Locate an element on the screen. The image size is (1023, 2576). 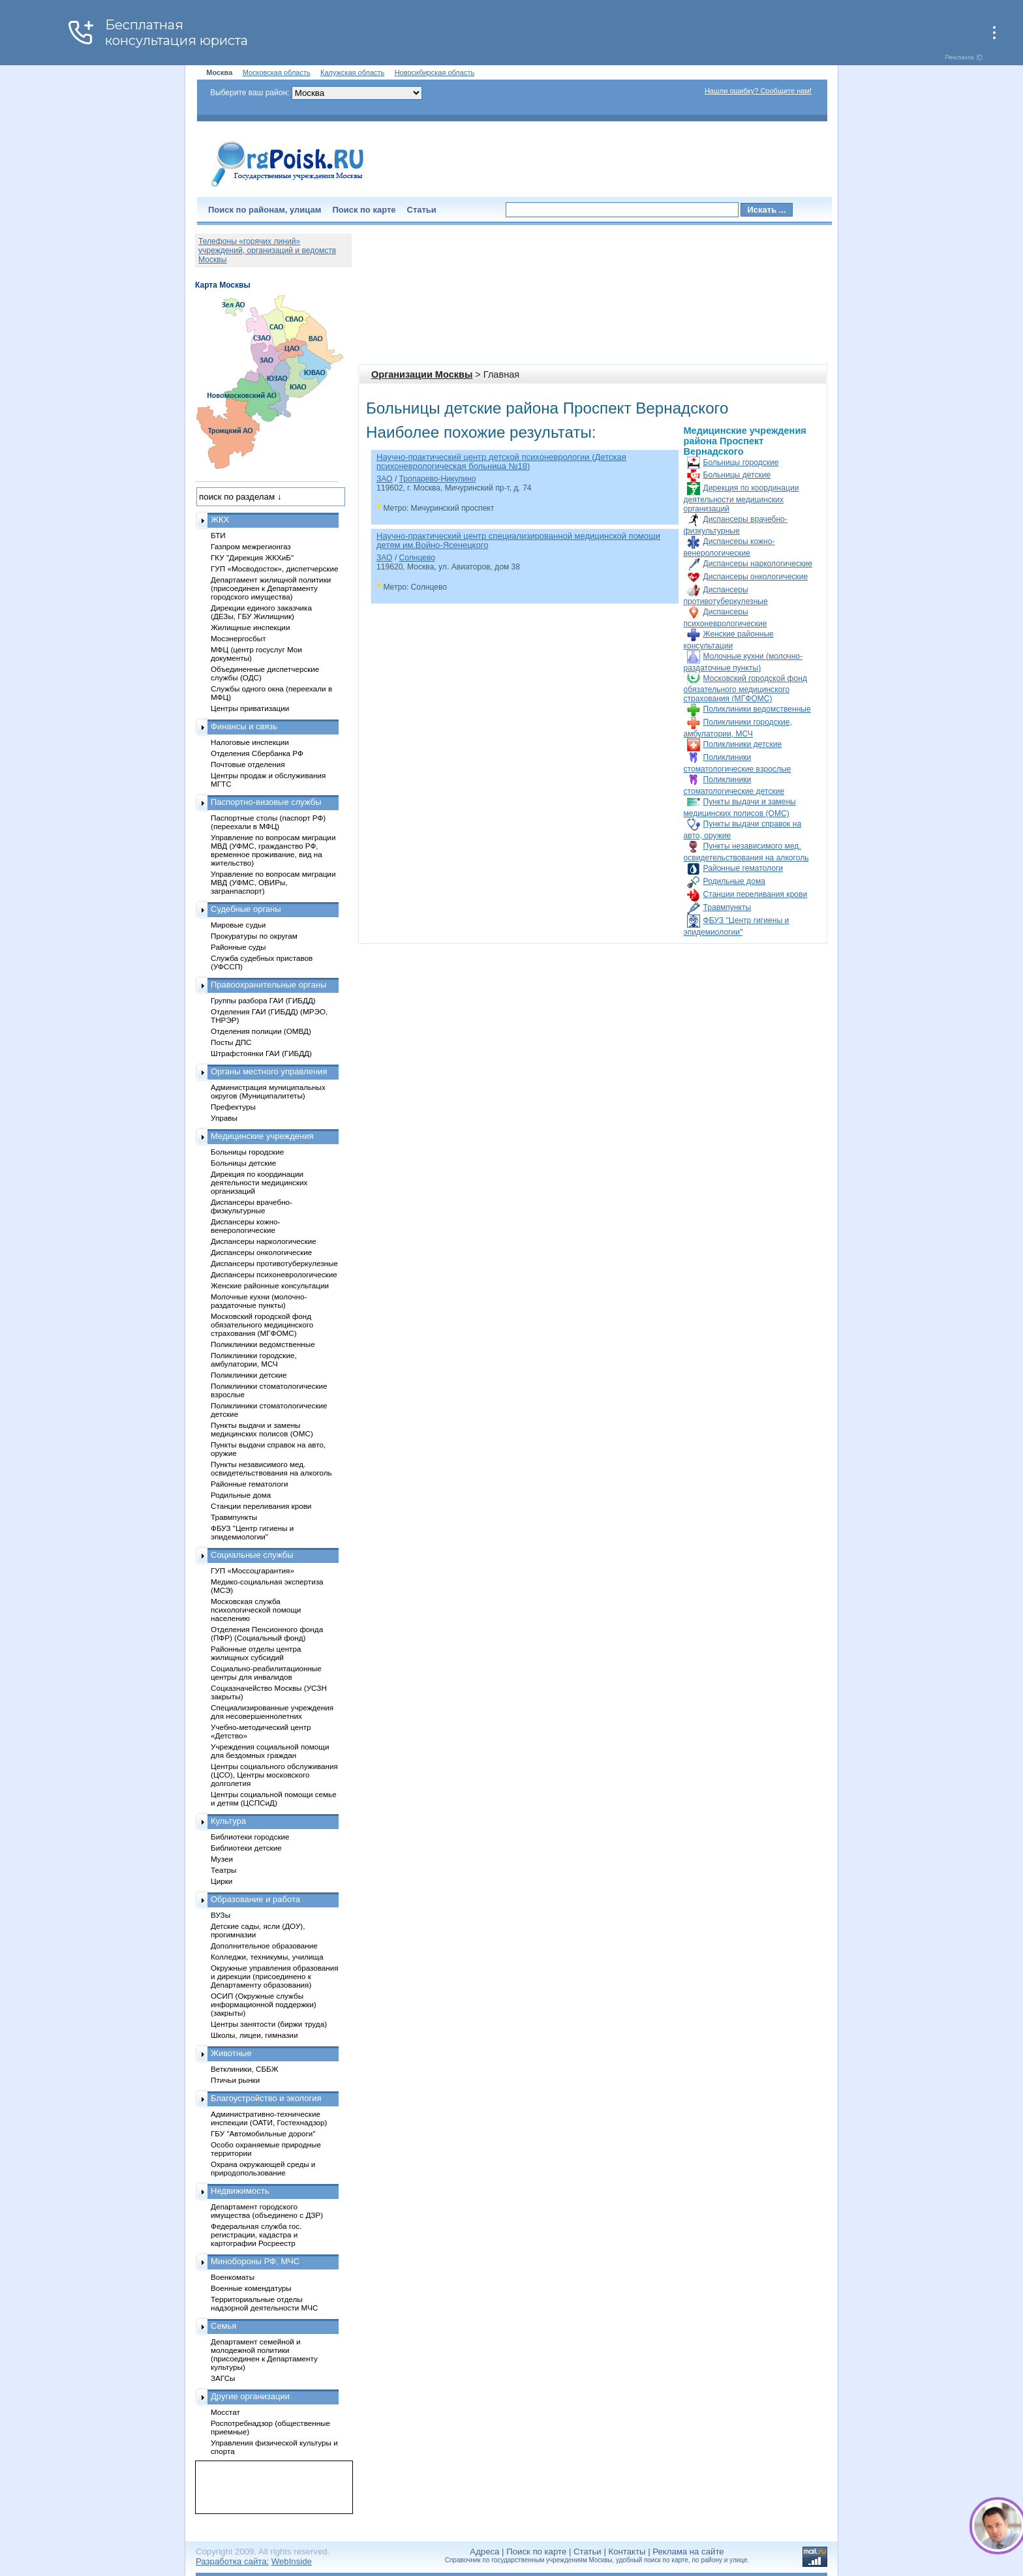
Другие организации is located at coordinates (250, 2396).